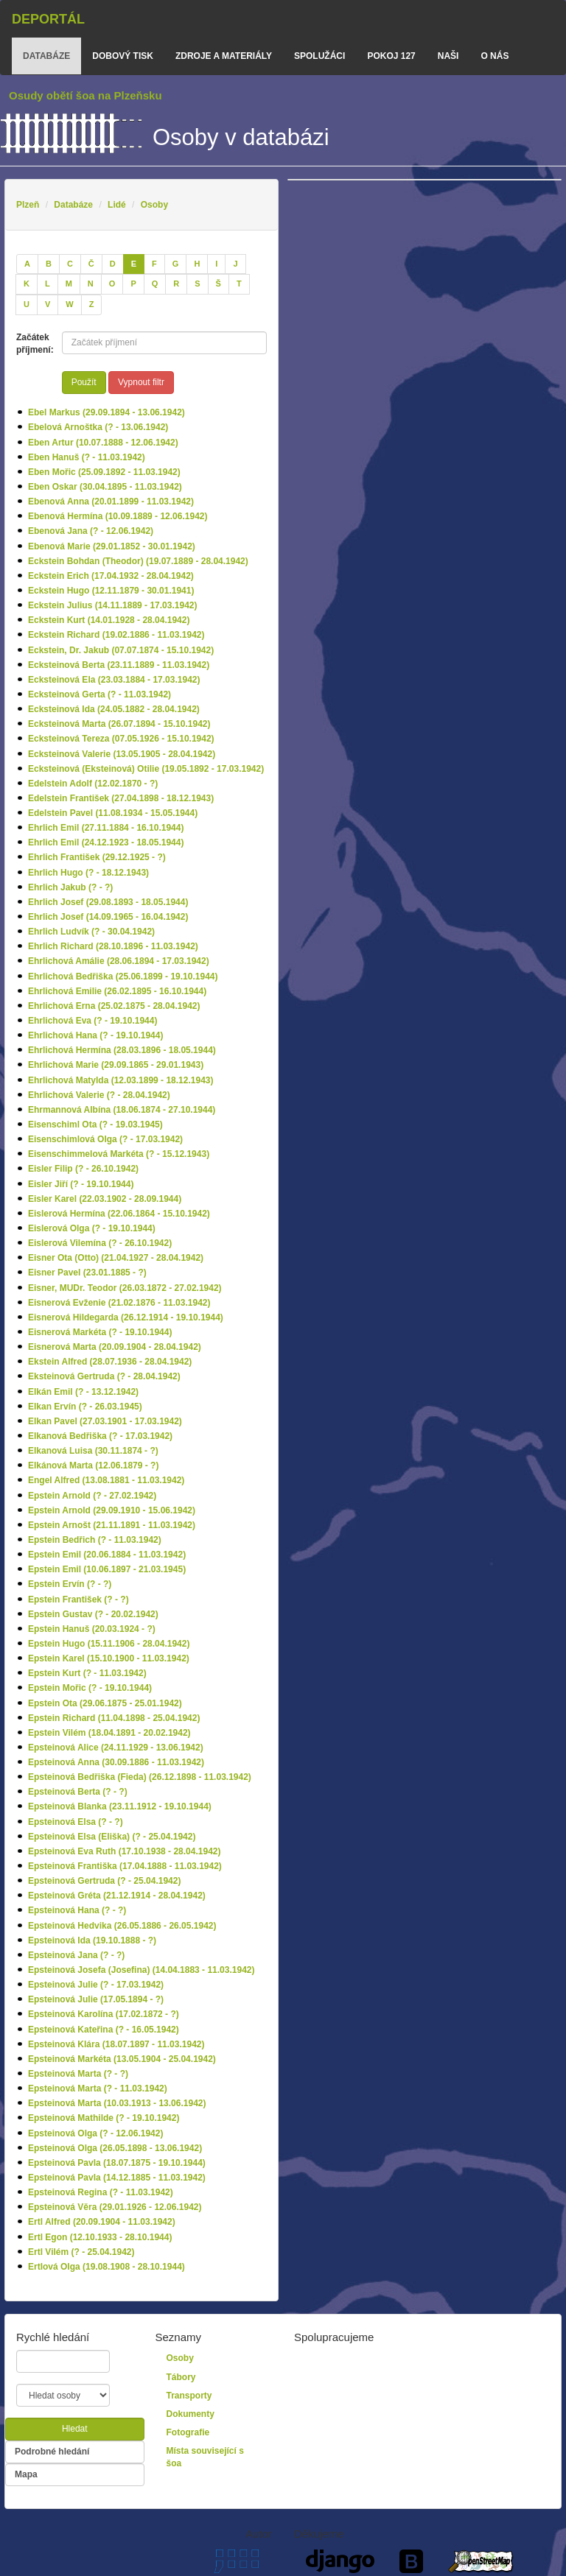 This screenshot has width=566, height=2576. What do you see at coordinates (93, 783) in the screenshot?
I see `Edelstein Adolf (12.02.1870 - ?)` at bounding box center [93, 783].